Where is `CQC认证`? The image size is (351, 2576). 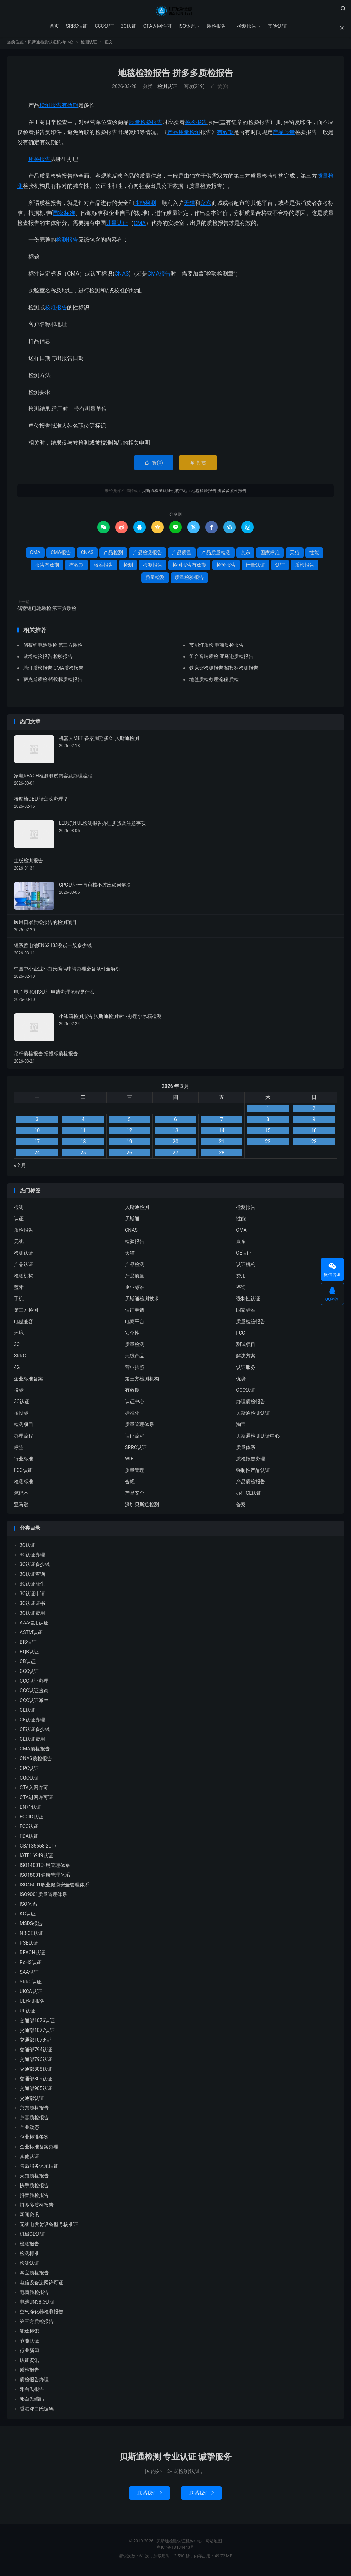 CQC认证 is located at coordinates (29, 1780).